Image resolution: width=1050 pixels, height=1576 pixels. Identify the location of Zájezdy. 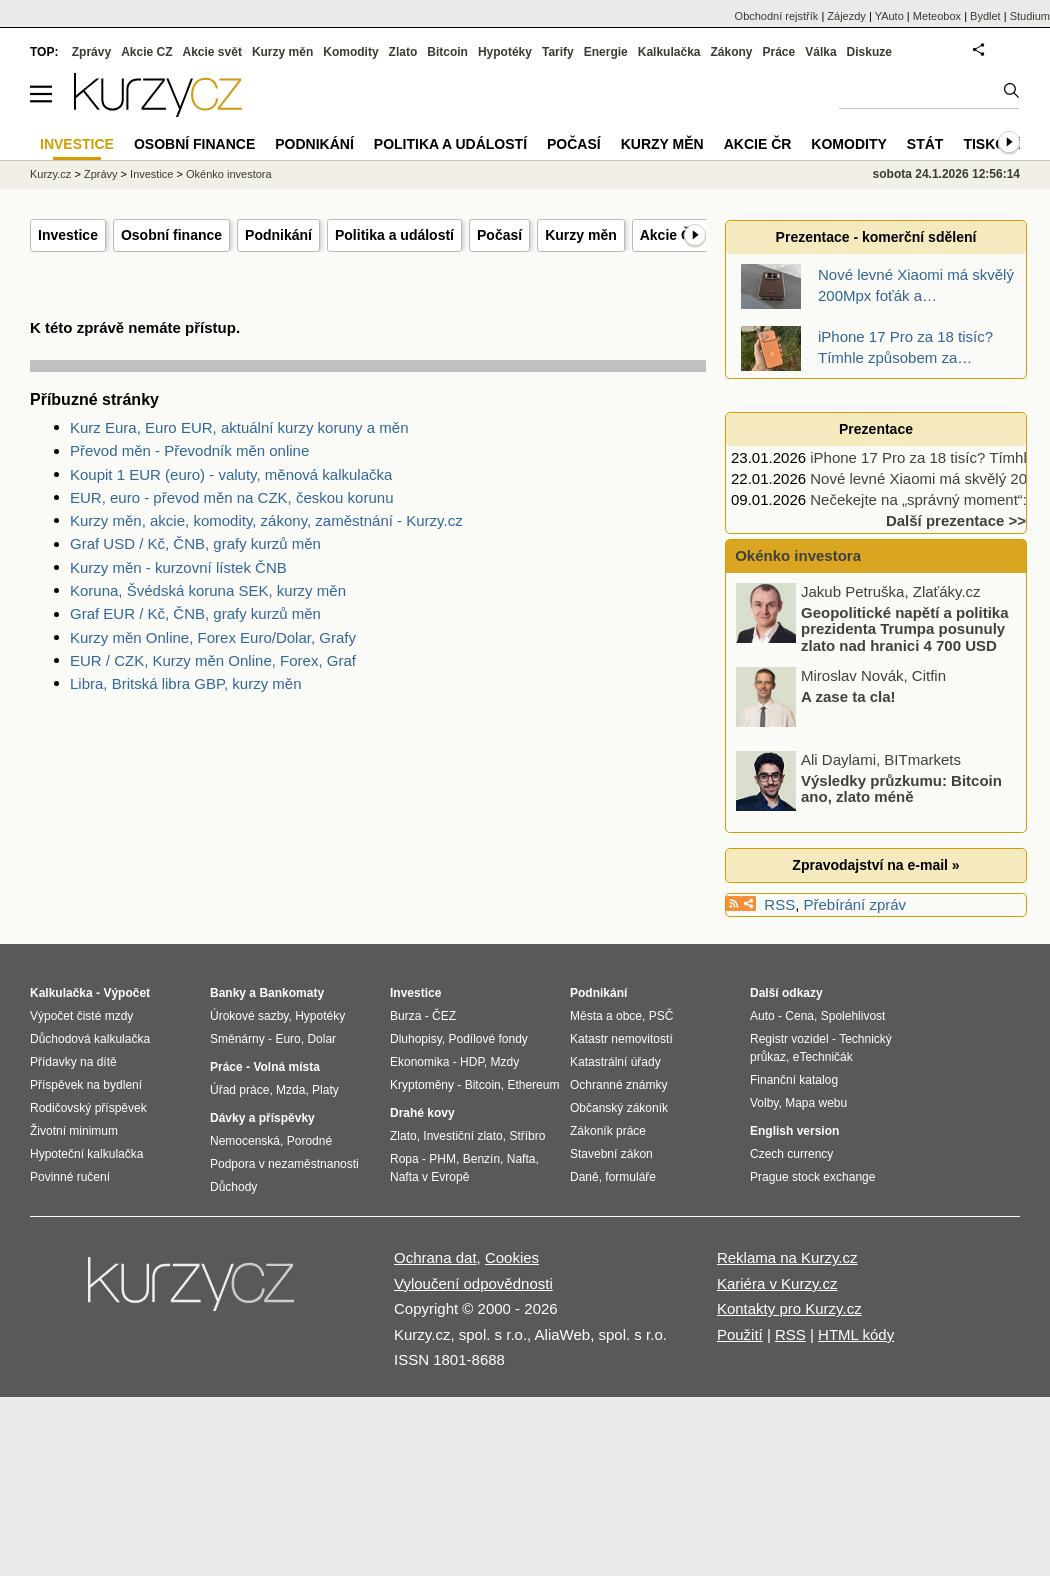
(846, 16).